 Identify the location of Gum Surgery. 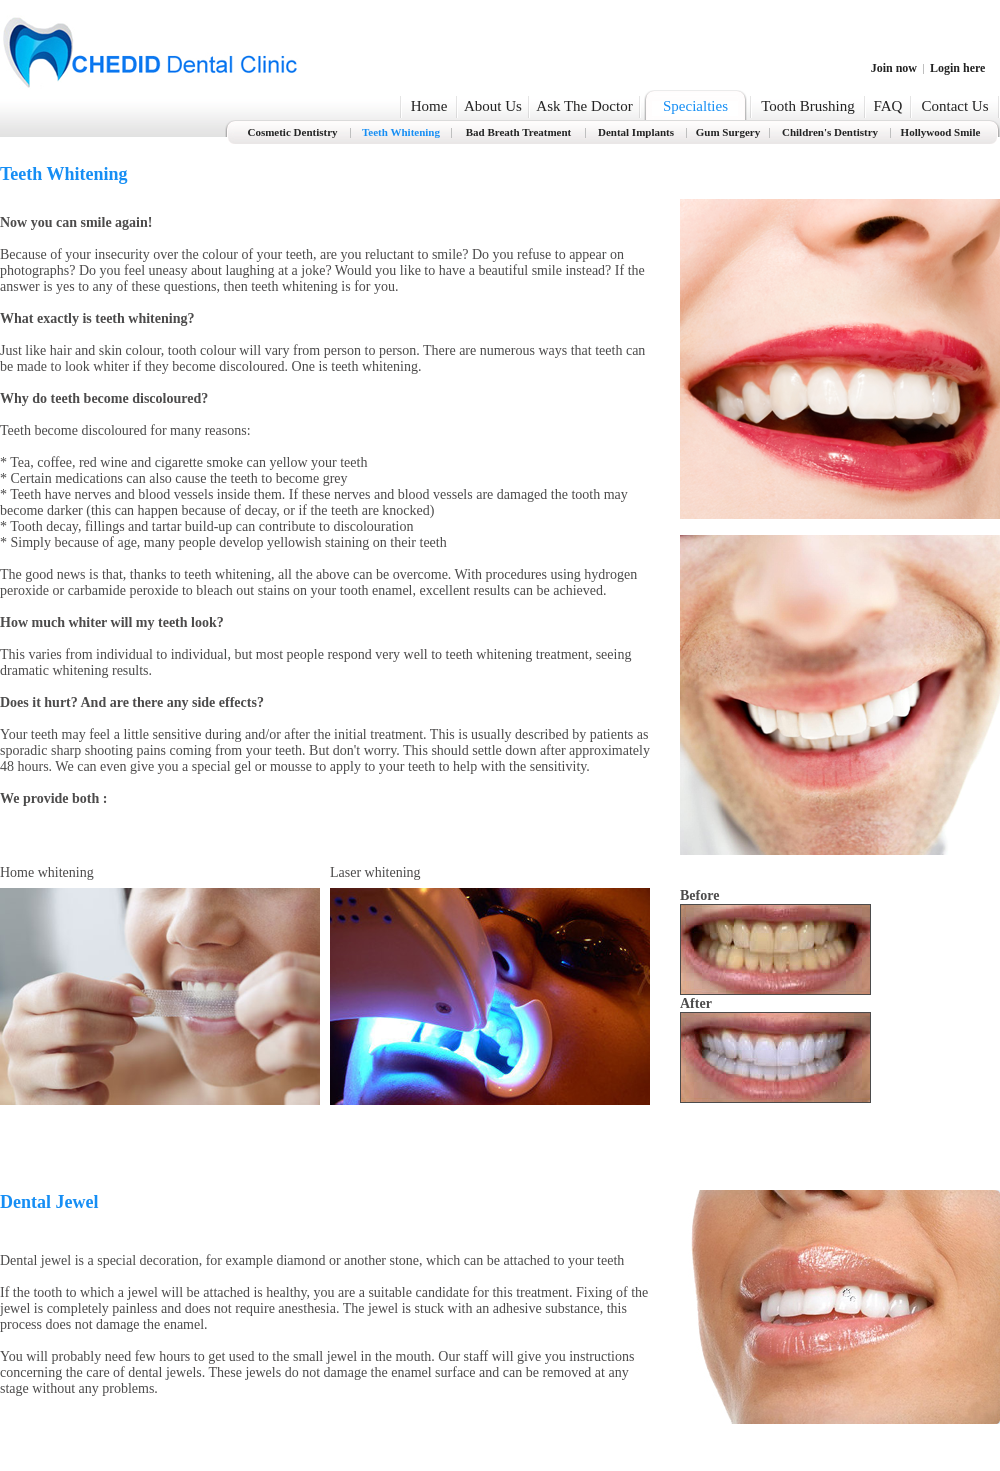
(728, 132).